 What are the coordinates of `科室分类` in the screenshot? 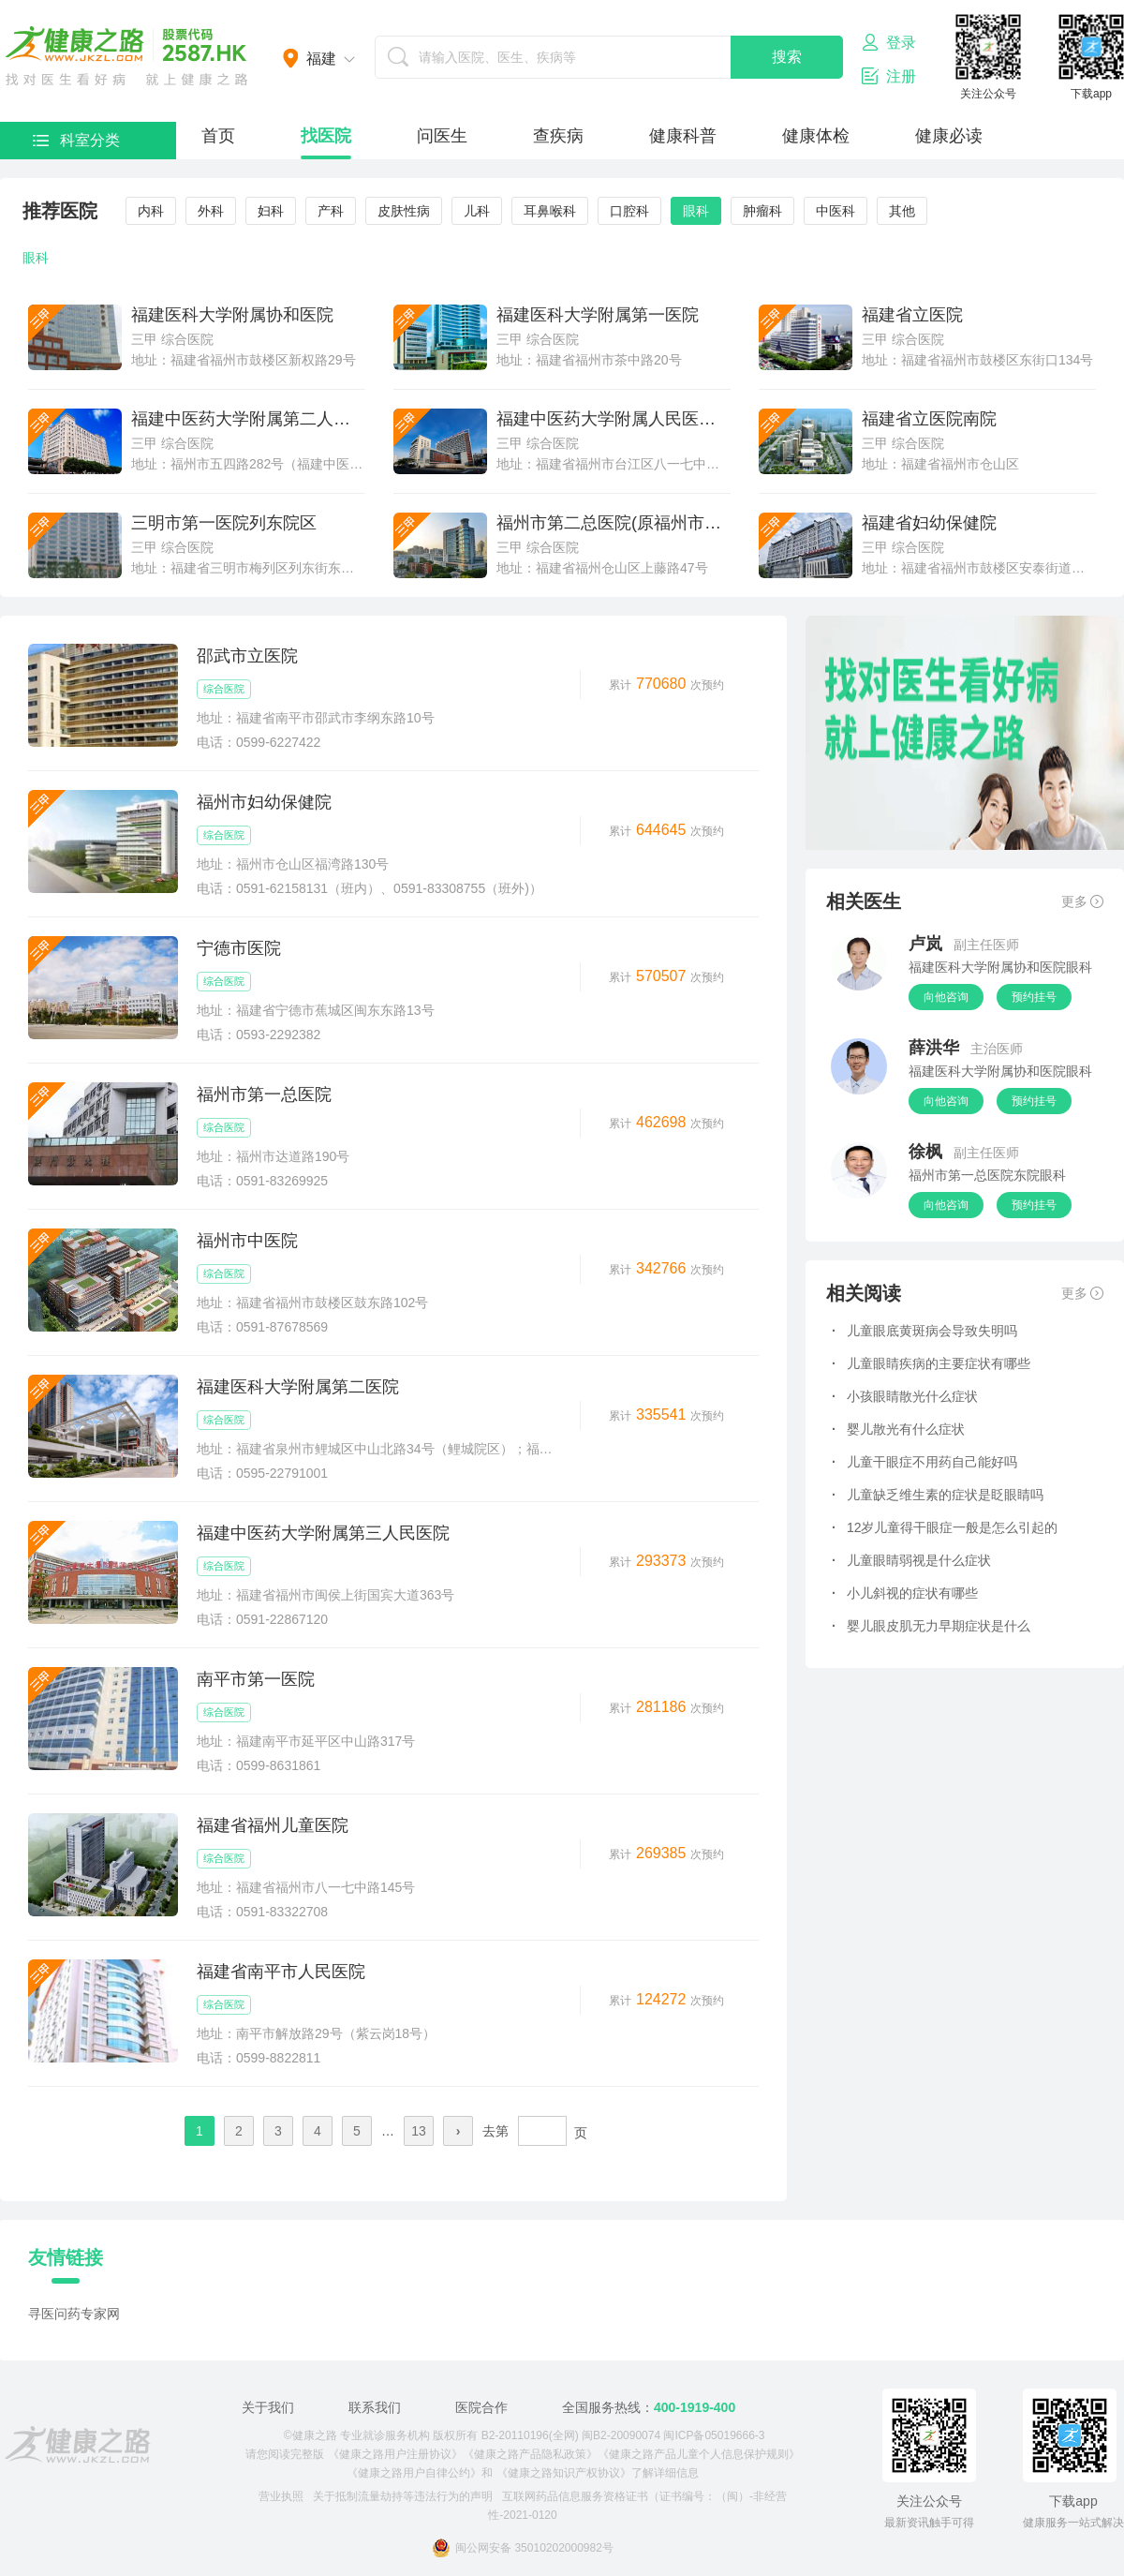 It's located at (76, 140).